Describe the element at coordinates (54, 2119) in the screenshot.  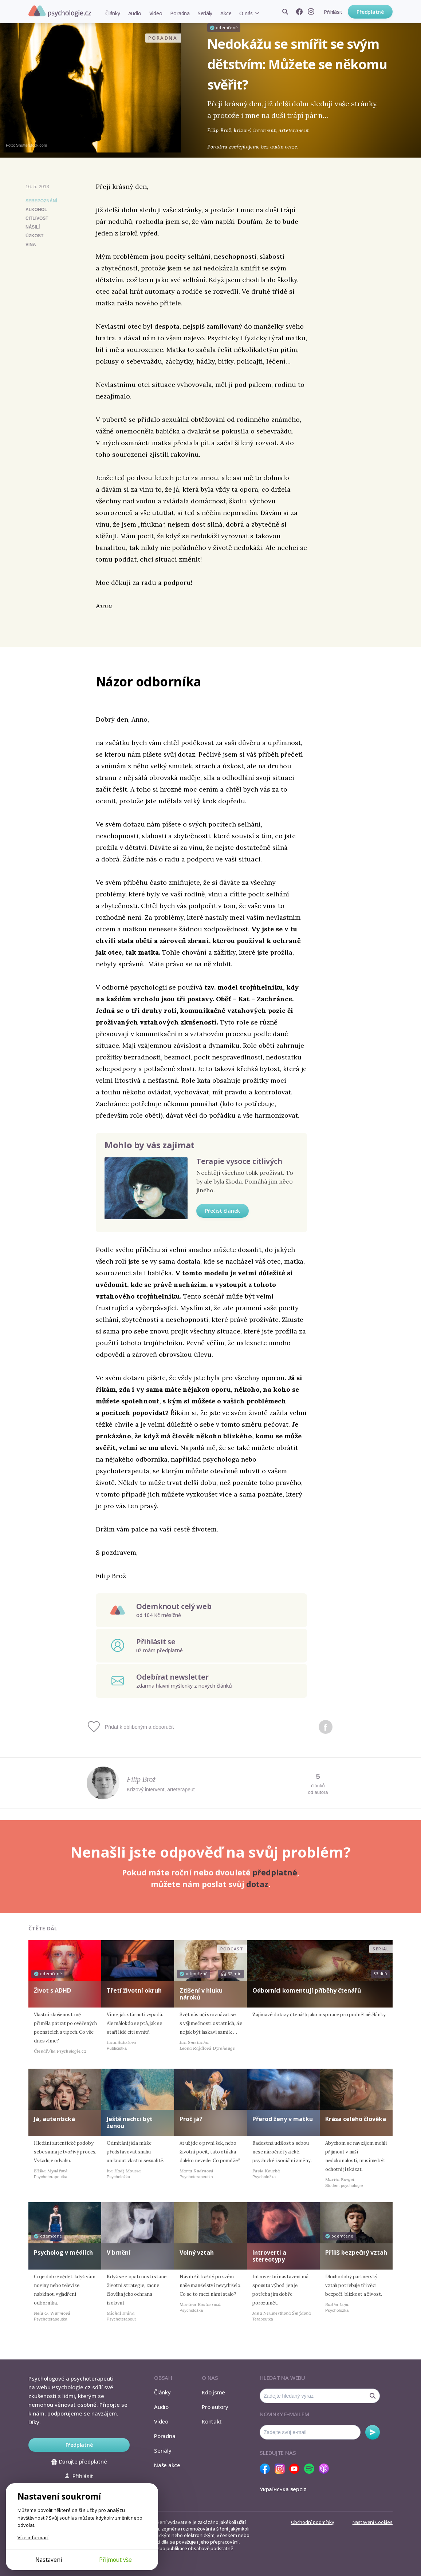
I see `Já, autentická` at that location.